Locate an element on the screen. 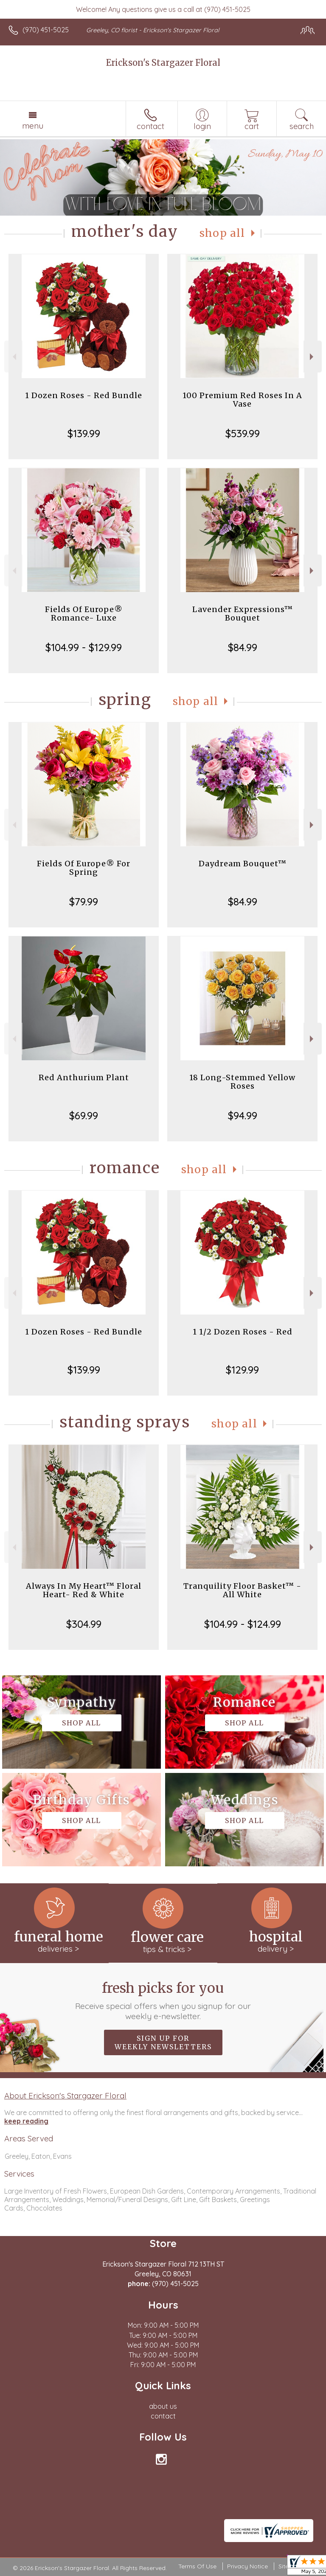  $94.99 is located at coordinates (242, 1115).